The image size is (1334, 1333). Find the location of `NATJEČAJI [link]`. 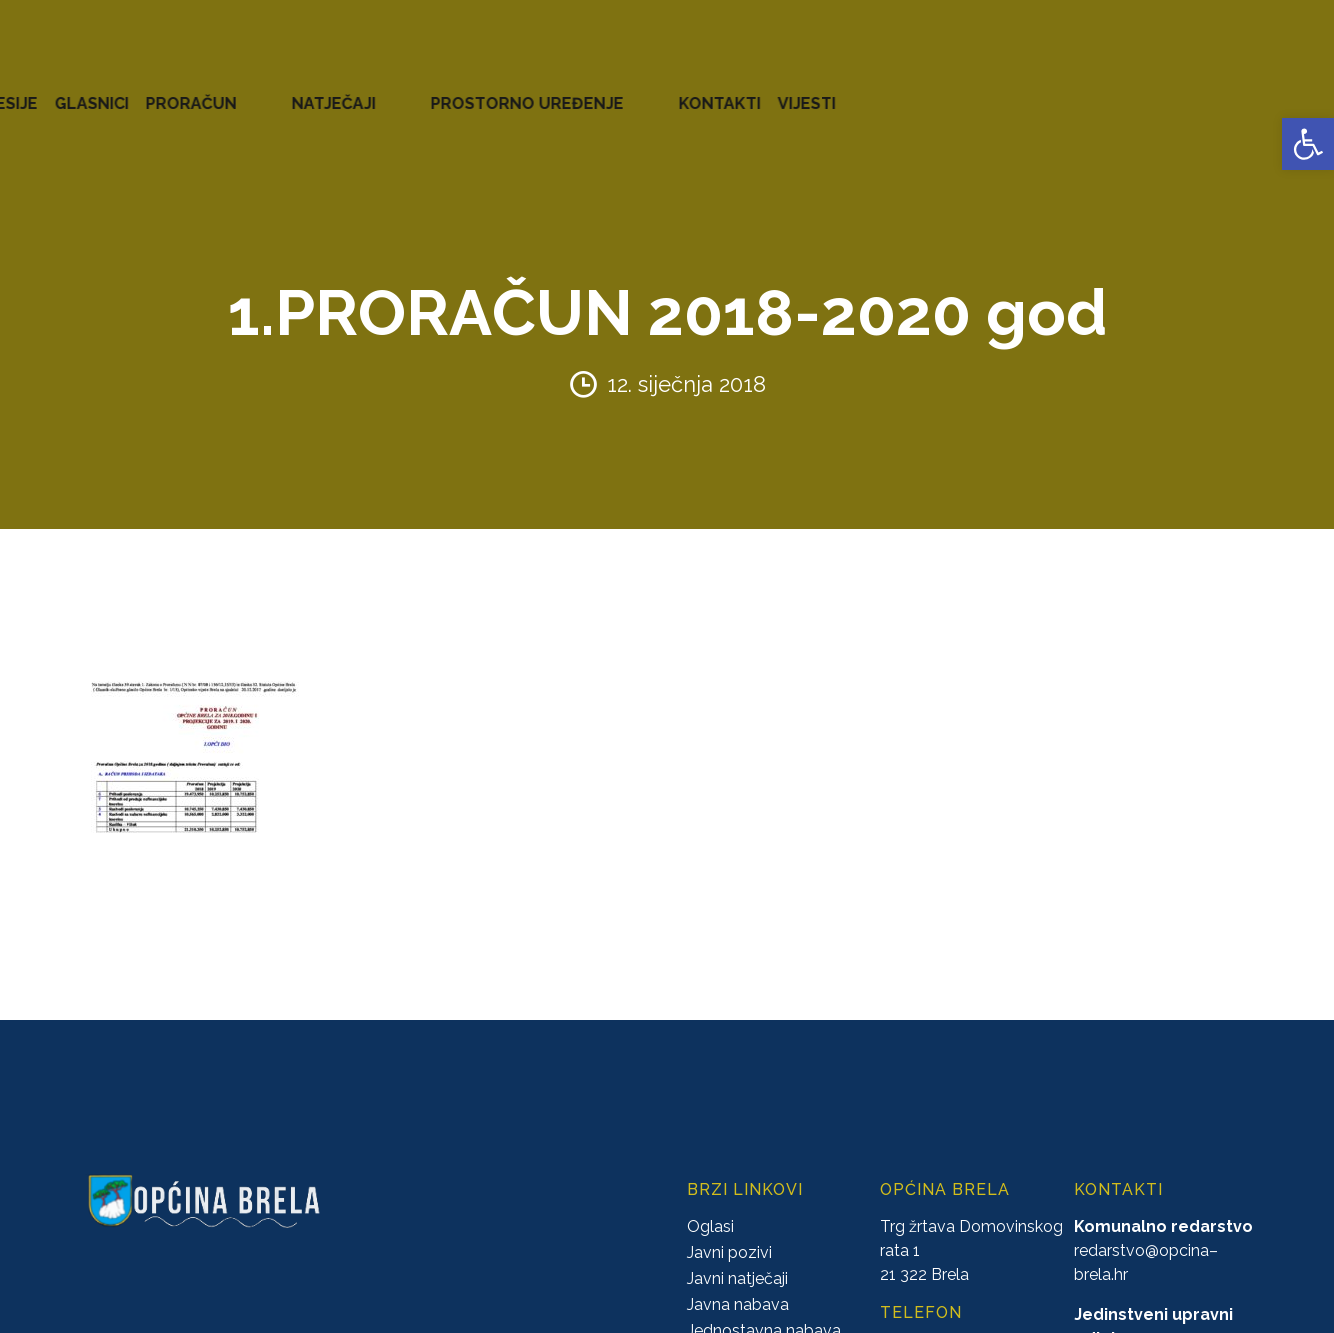

NATJEČAJI [link] is located at coordinates (891, 89).